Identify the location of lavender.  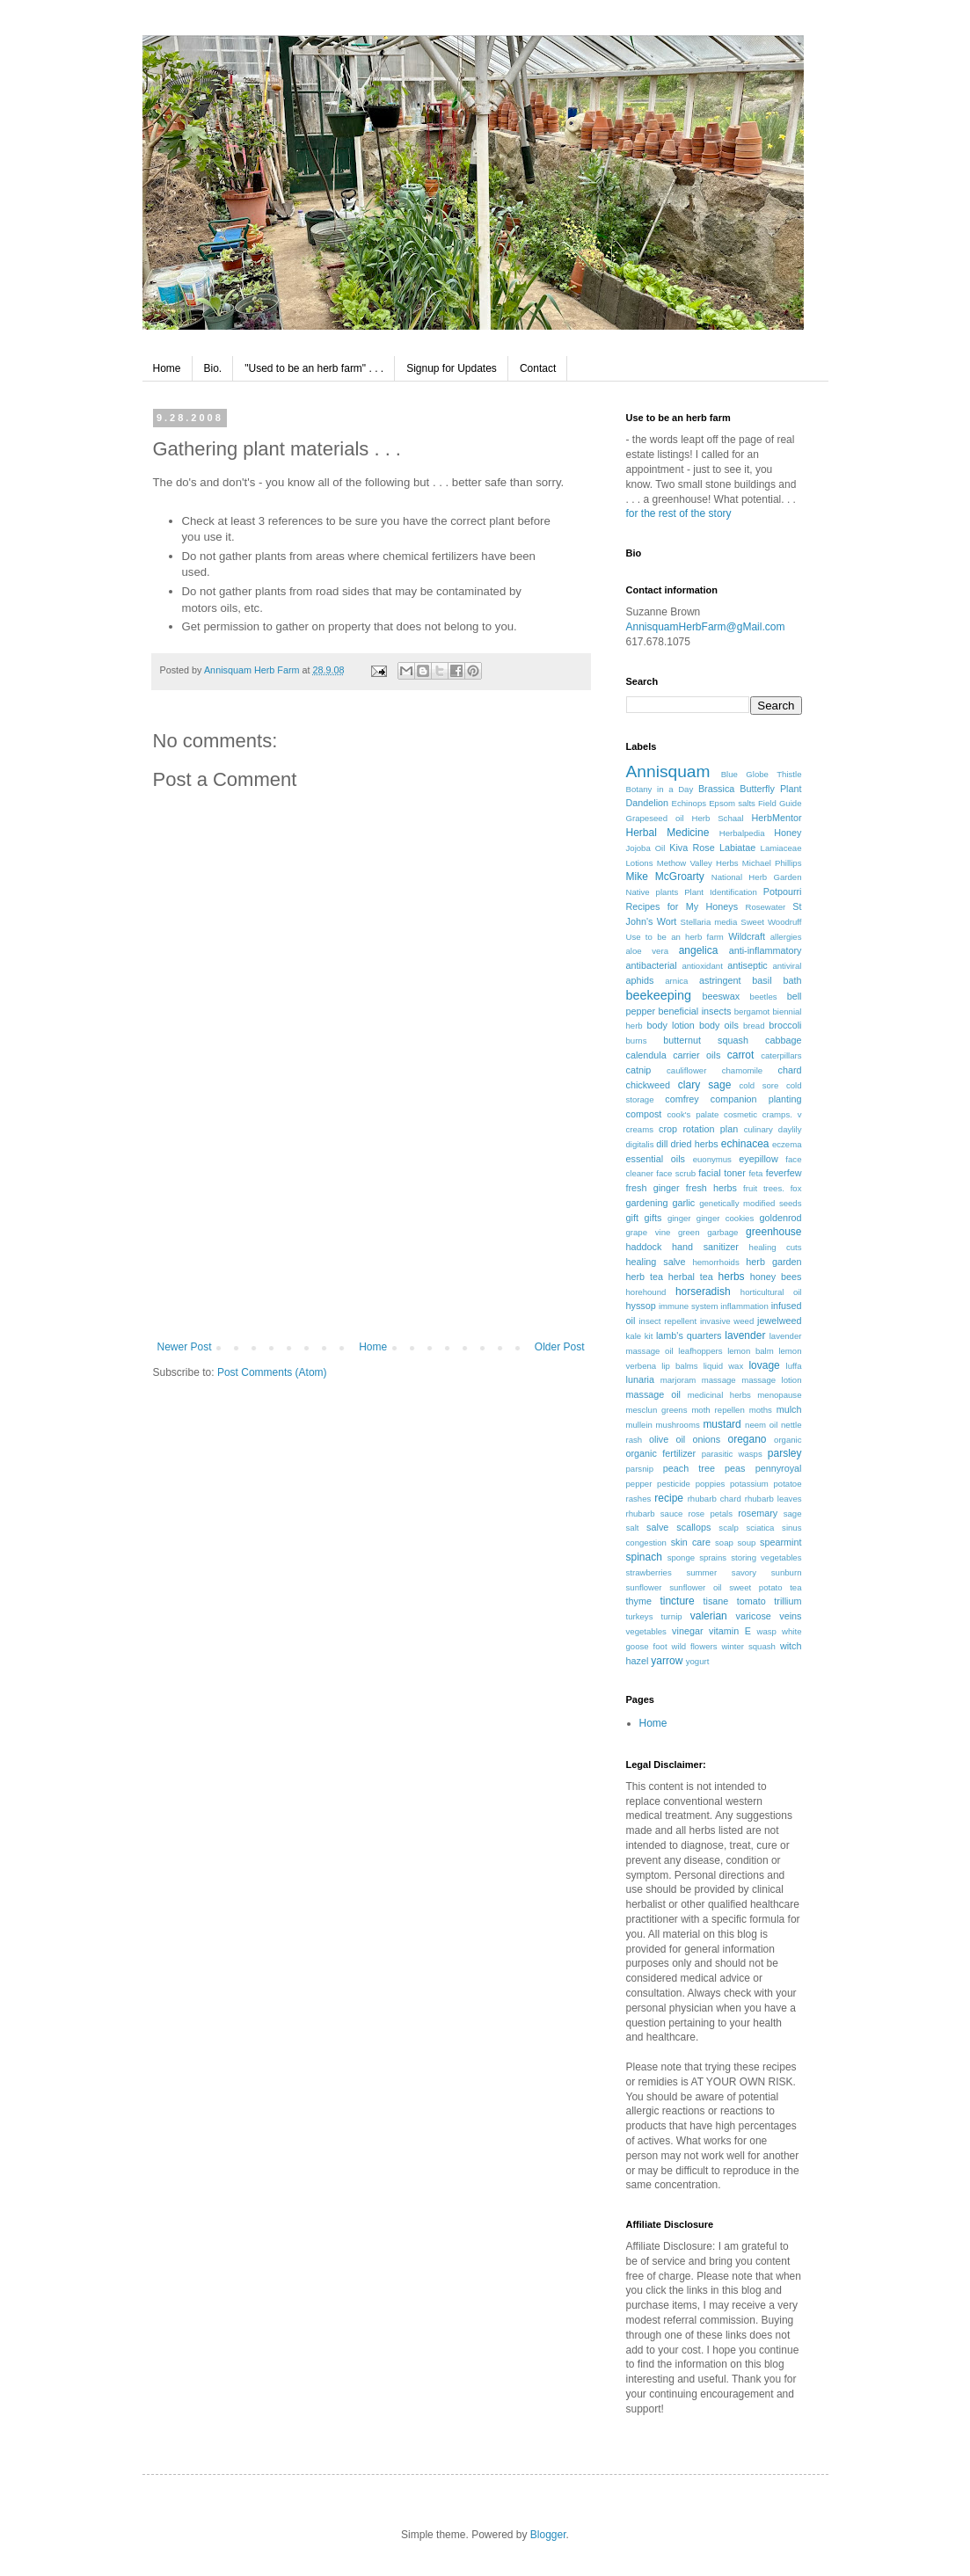
(745, 1335).